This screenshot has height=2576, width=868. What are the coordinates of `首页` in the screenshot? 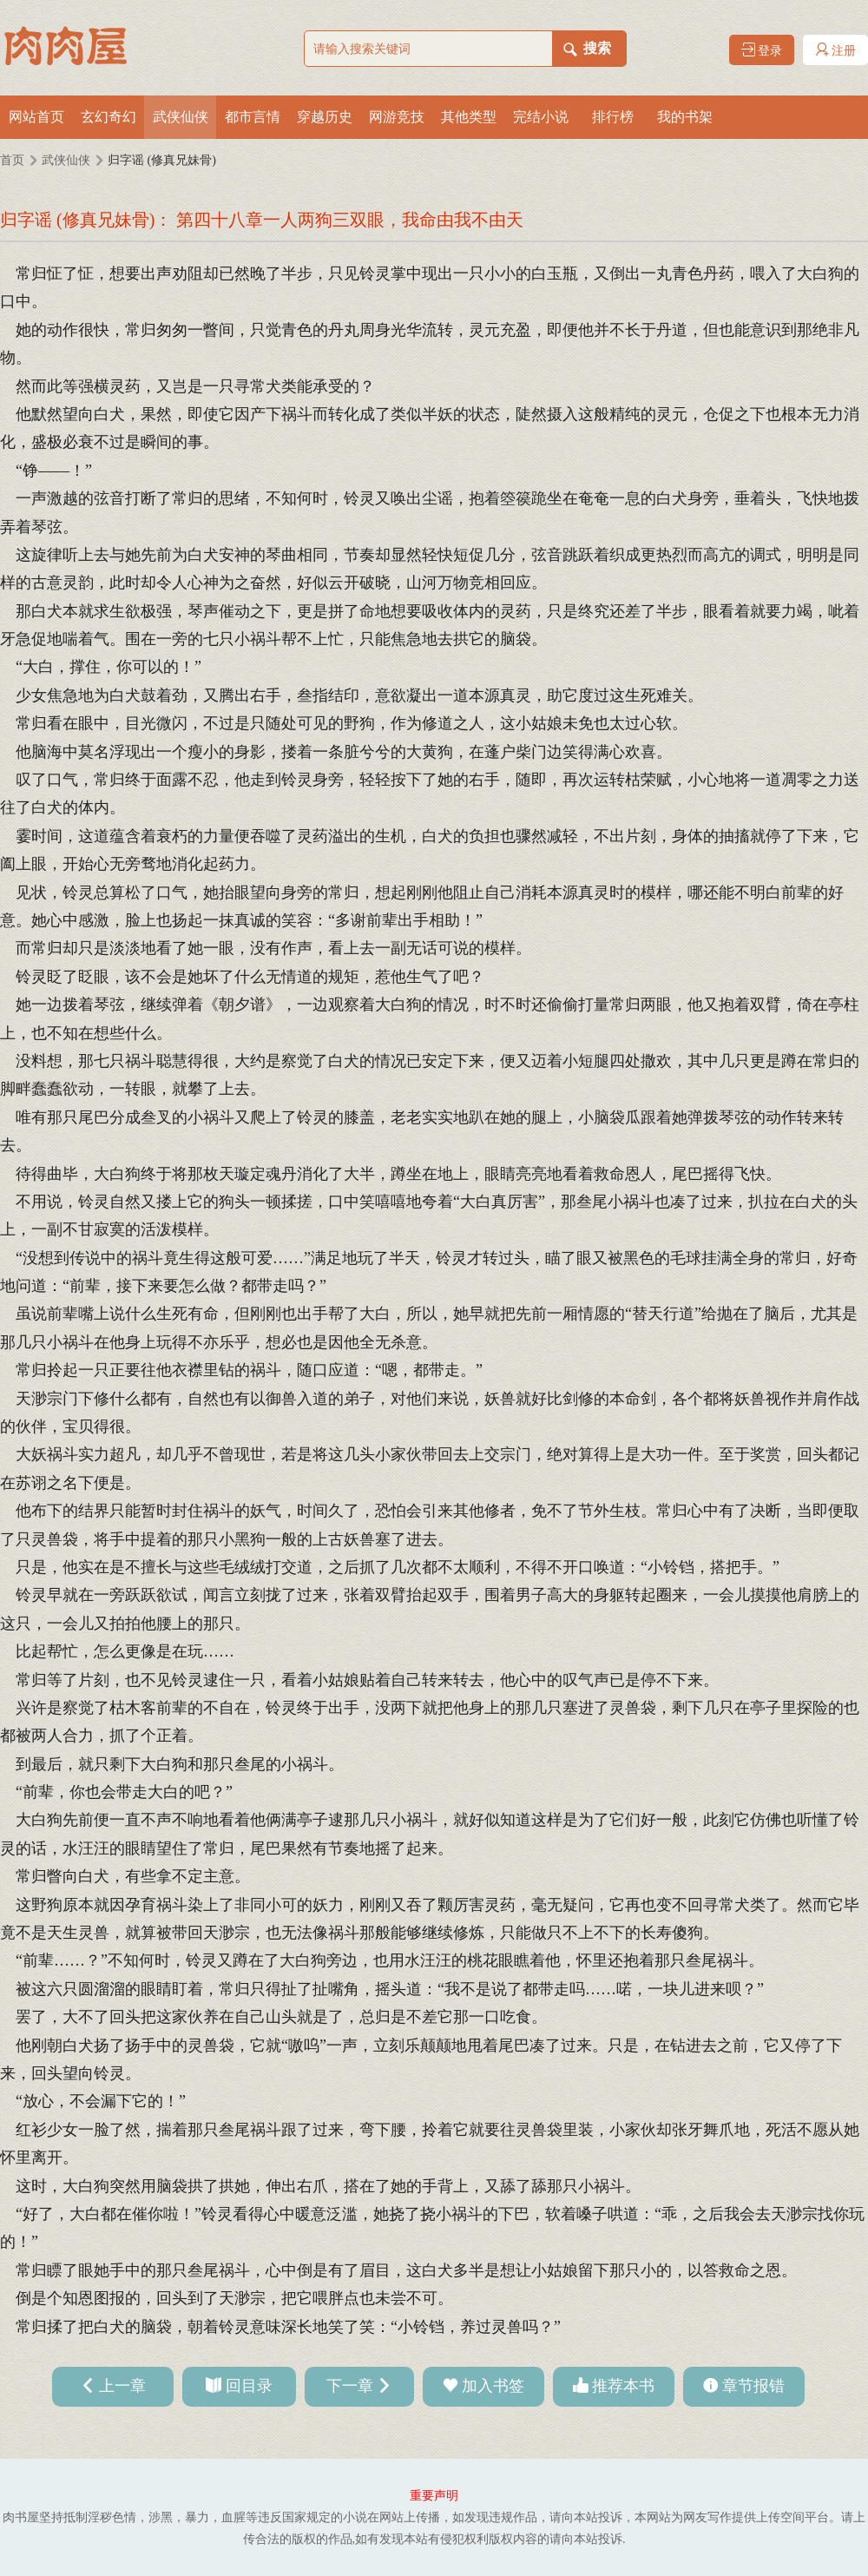 It's located at (12, 160).